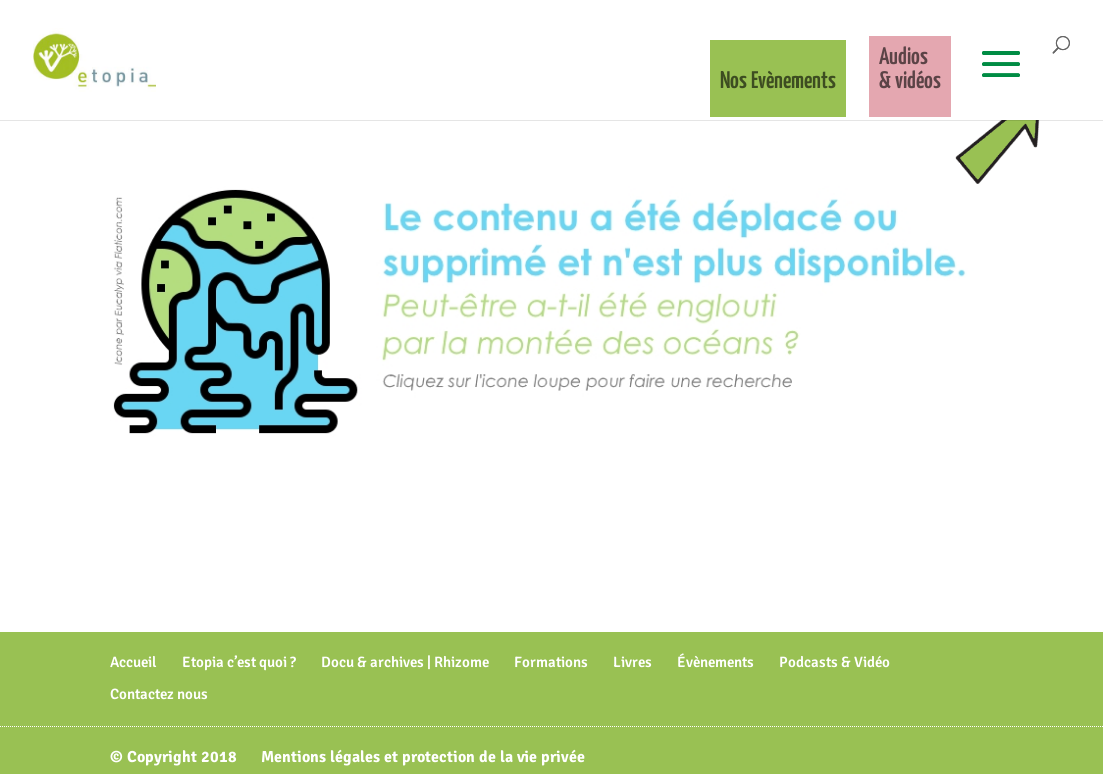  Describe the element at coordinates (910, 69) in the screenshot. I see `Audios& vidéos` at that location.